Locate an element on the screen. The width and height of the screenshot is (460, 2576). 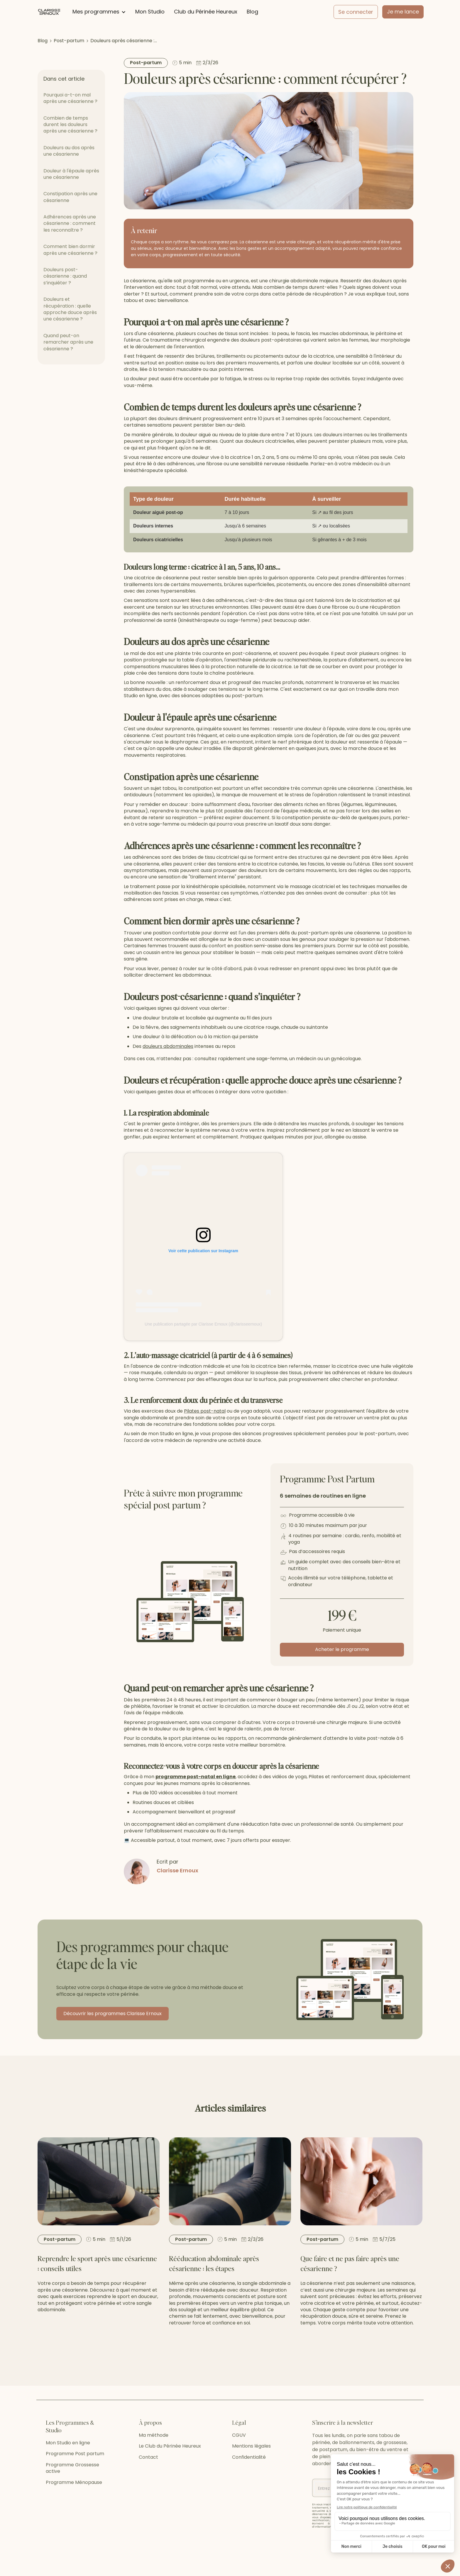
Se connecter is located at coordinates (355, 12).